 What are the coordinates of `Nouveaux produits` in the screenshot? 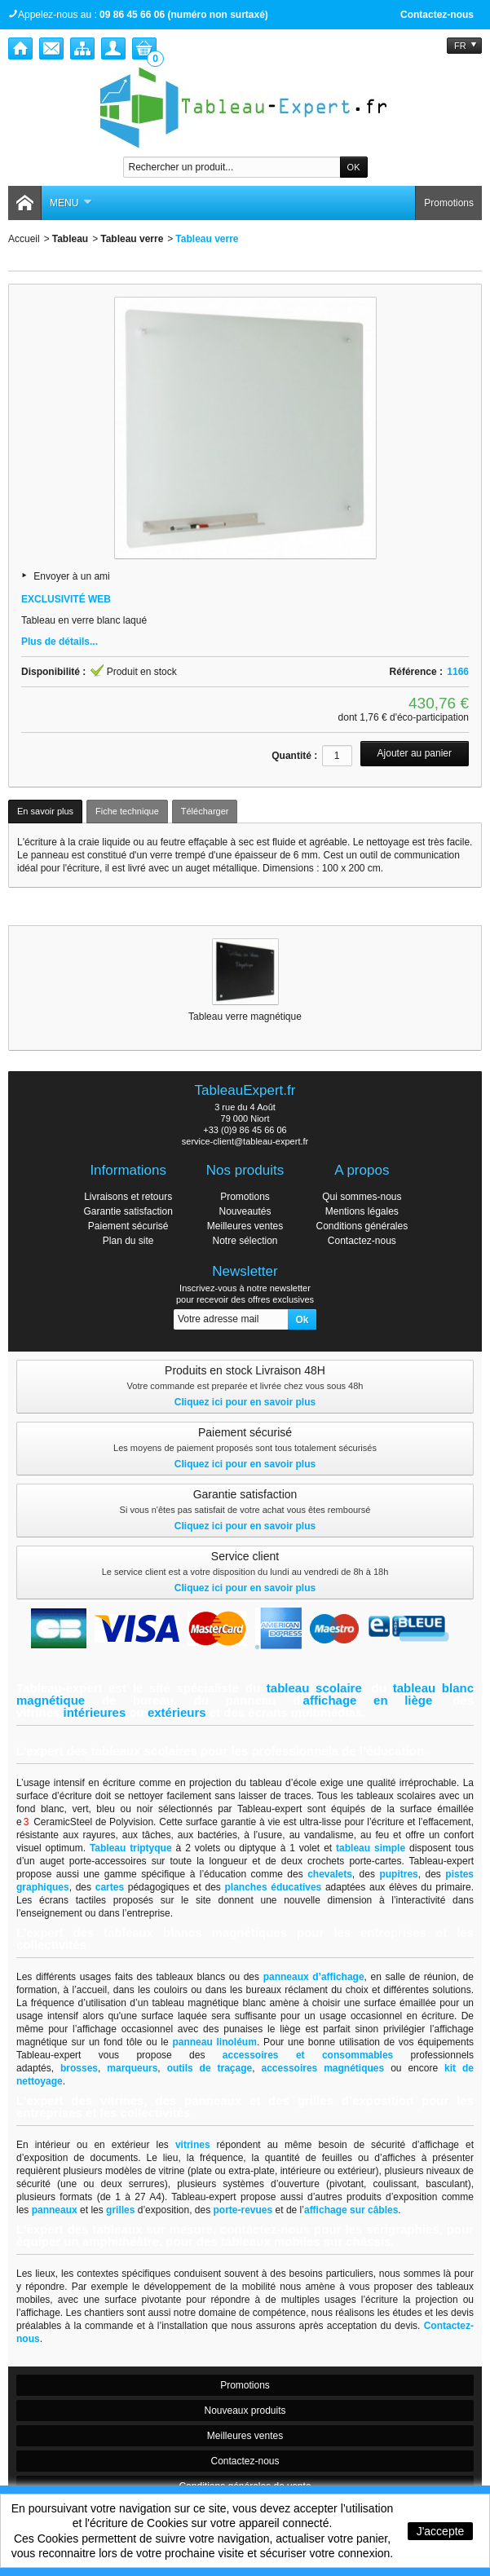 It's located at (244, 2410).